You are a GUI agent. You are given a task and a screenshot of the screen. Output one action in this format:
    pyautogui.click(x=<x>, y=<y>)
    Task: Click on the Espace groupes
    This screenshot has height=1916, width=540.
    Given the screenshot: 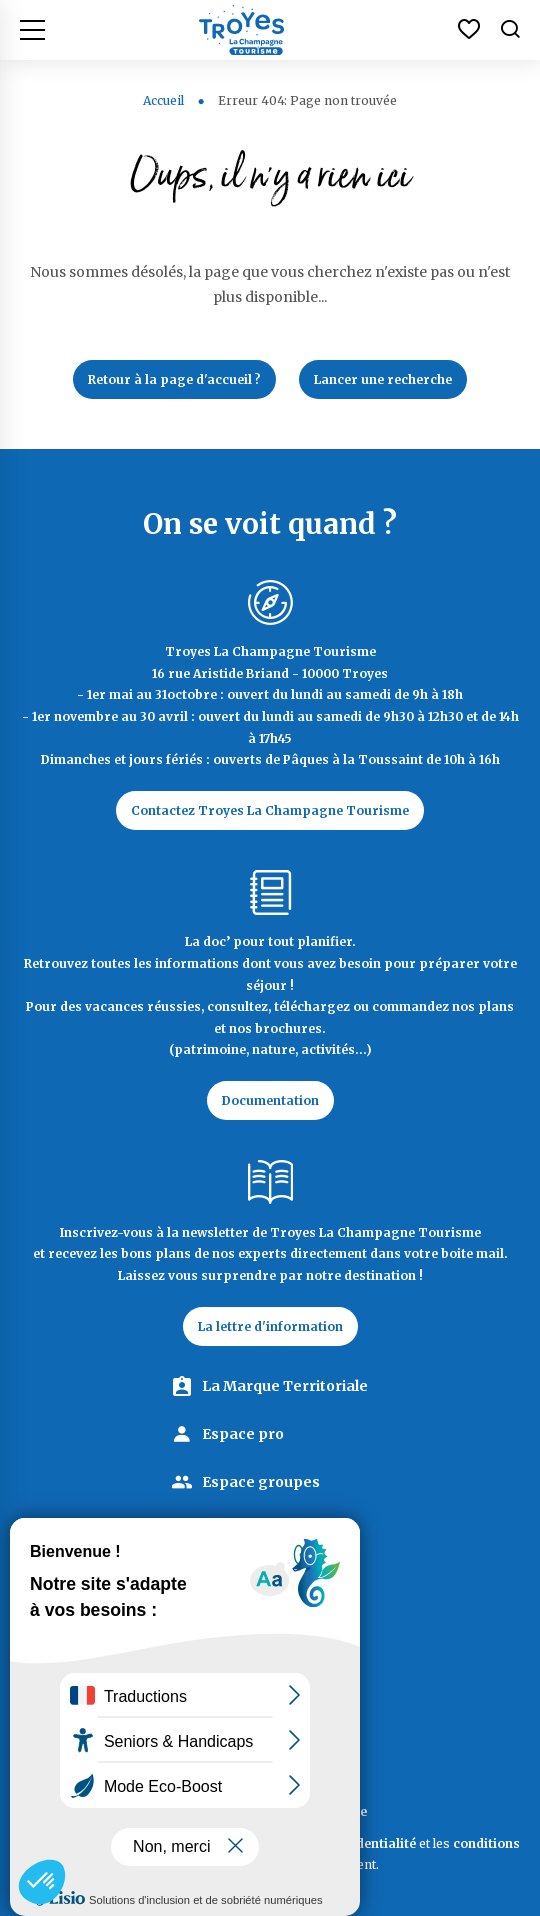 What is the action you would take?
    pyautogui.click(x=261, y=1482)
    